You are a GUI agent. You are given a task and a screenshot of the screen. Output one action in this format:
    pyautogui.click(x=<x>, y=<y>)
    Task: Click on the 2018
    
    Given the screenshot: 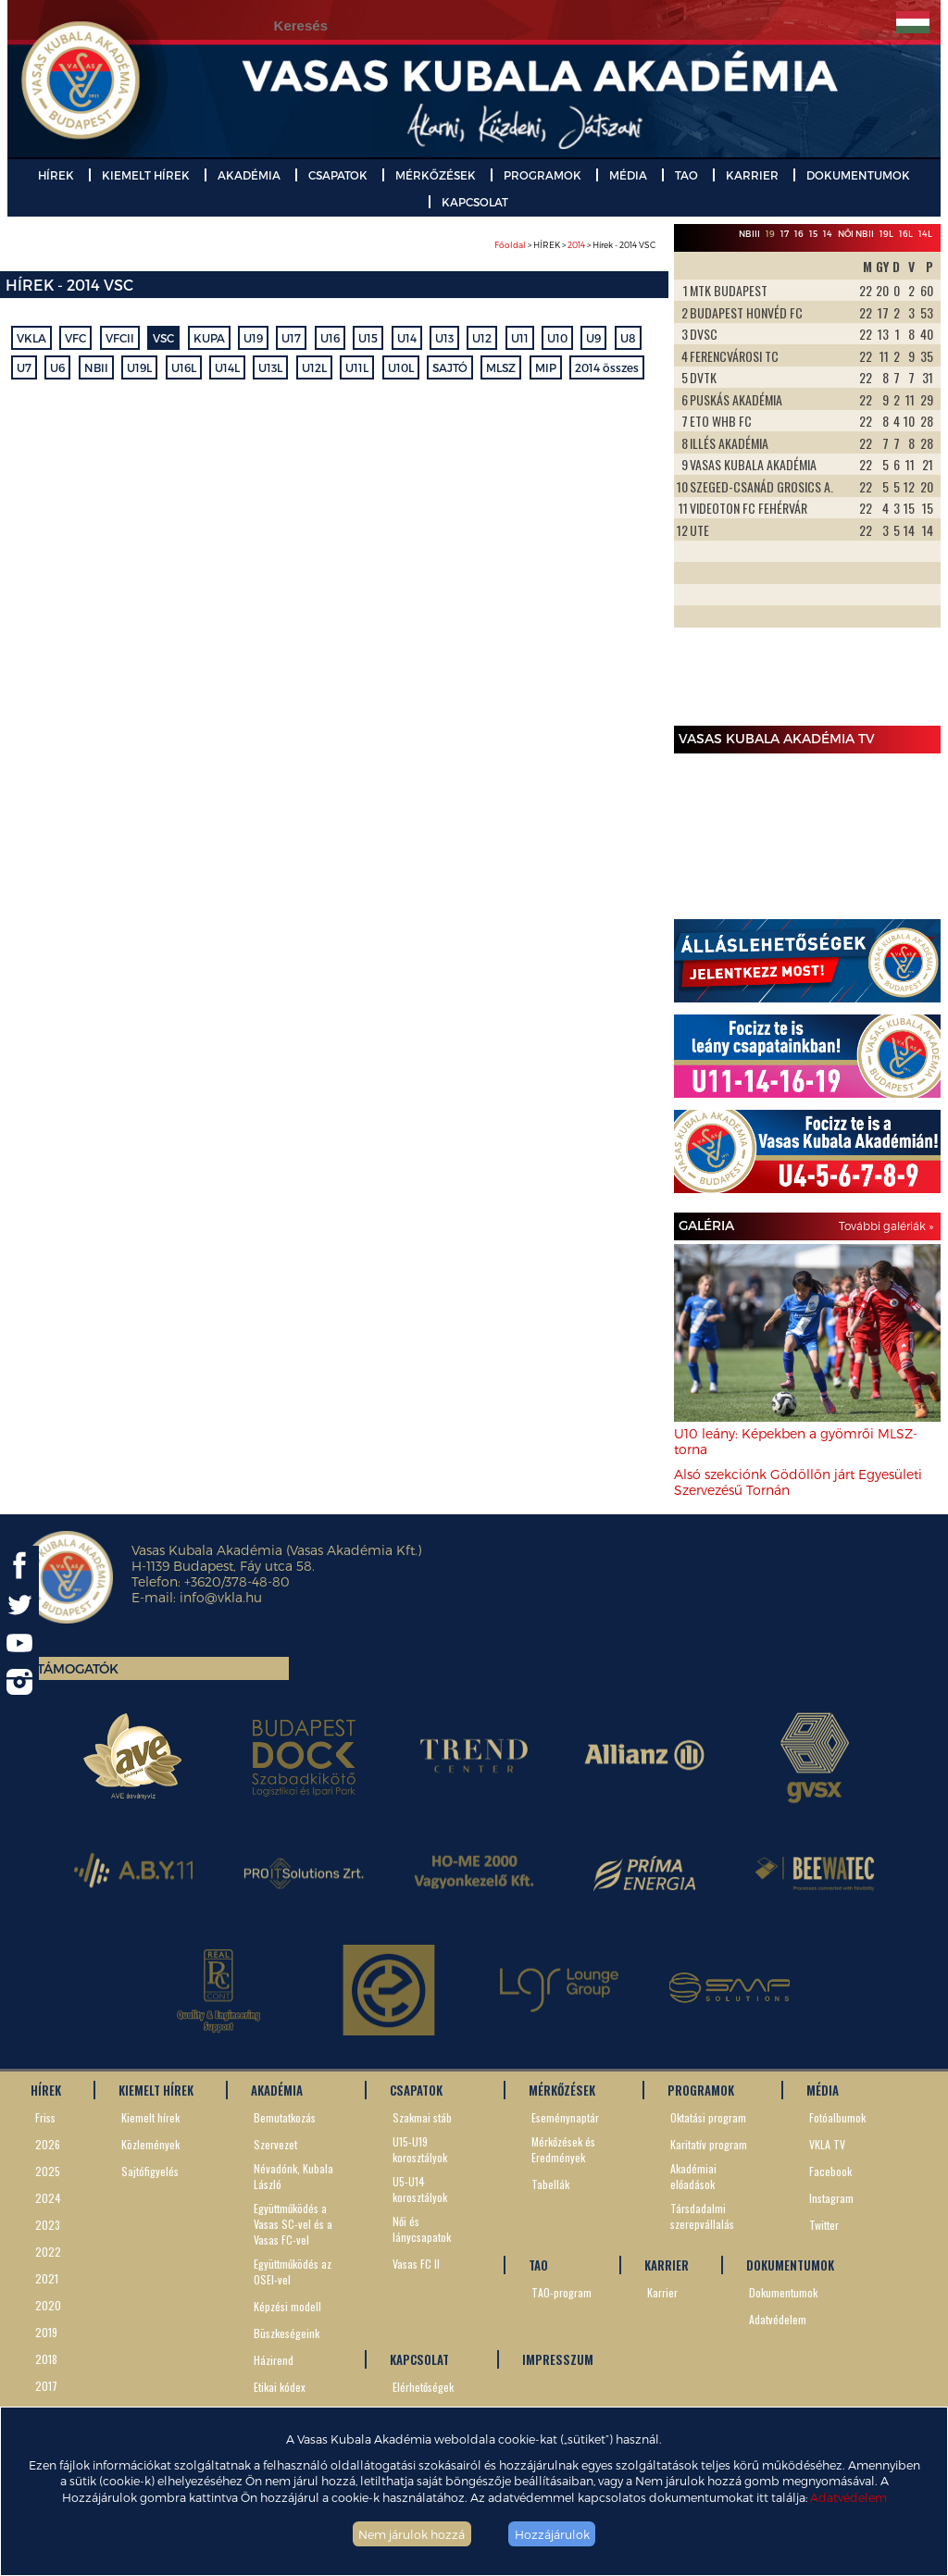 What is the action you would take?
    pyautogui.click(x=46, y=2359)
    